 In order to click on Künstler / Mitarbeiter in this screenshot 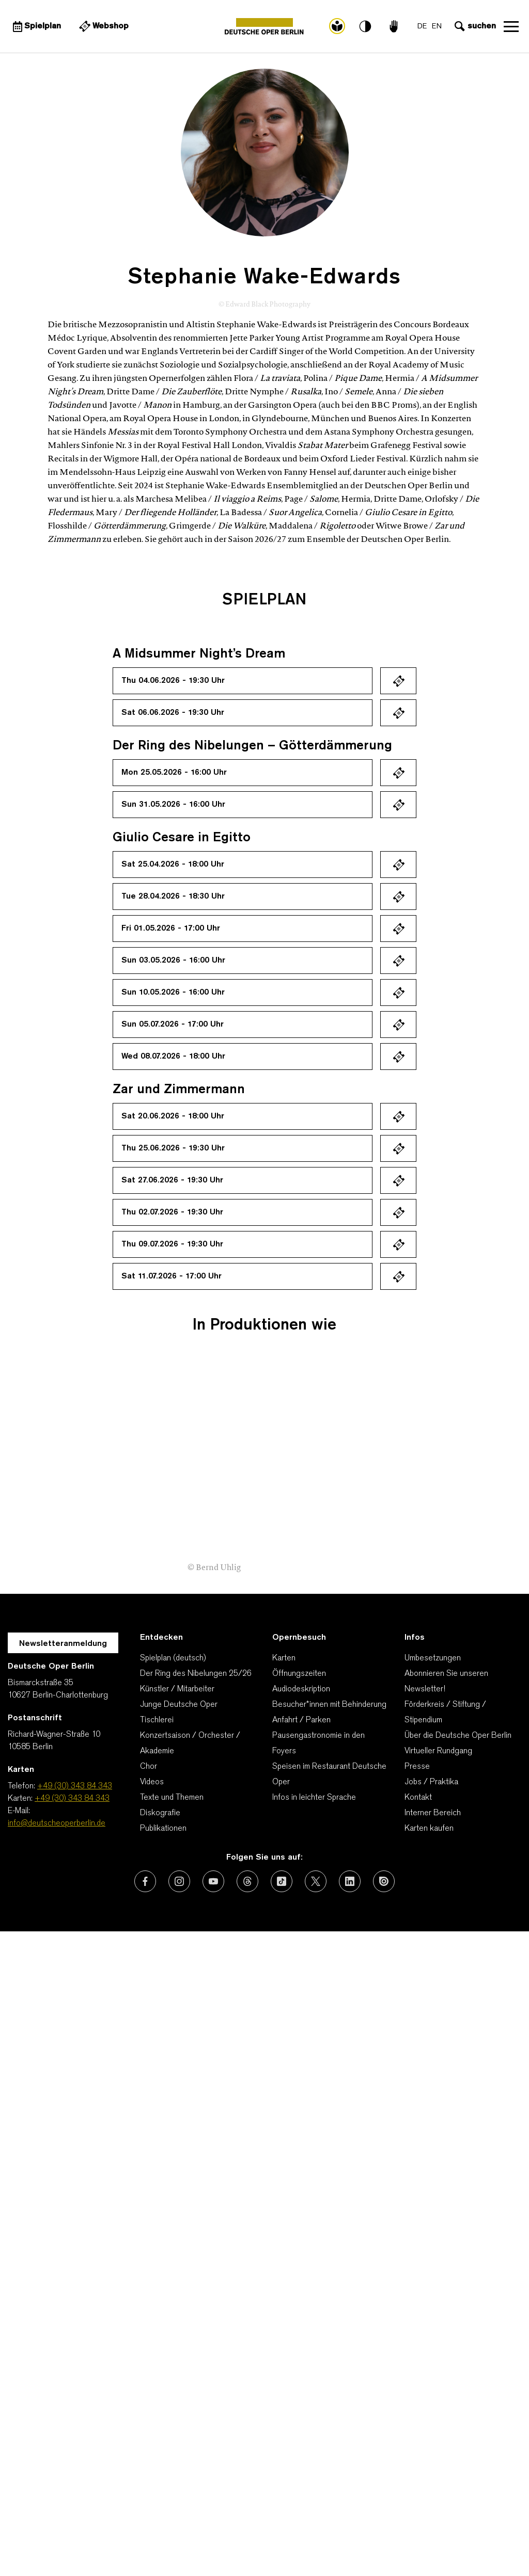, I will do `click(177, 1689)`.